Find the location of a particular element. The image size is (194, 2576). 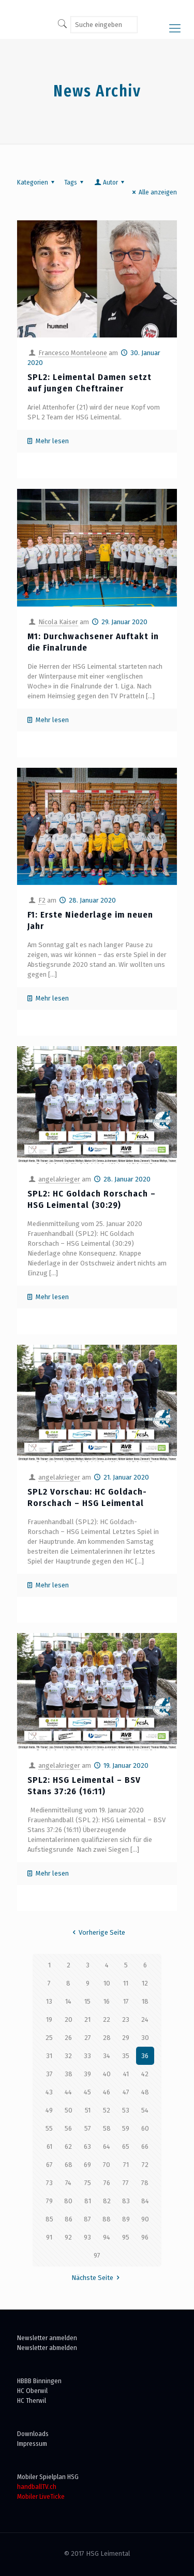

28 is located at coordinates (107, 2038).